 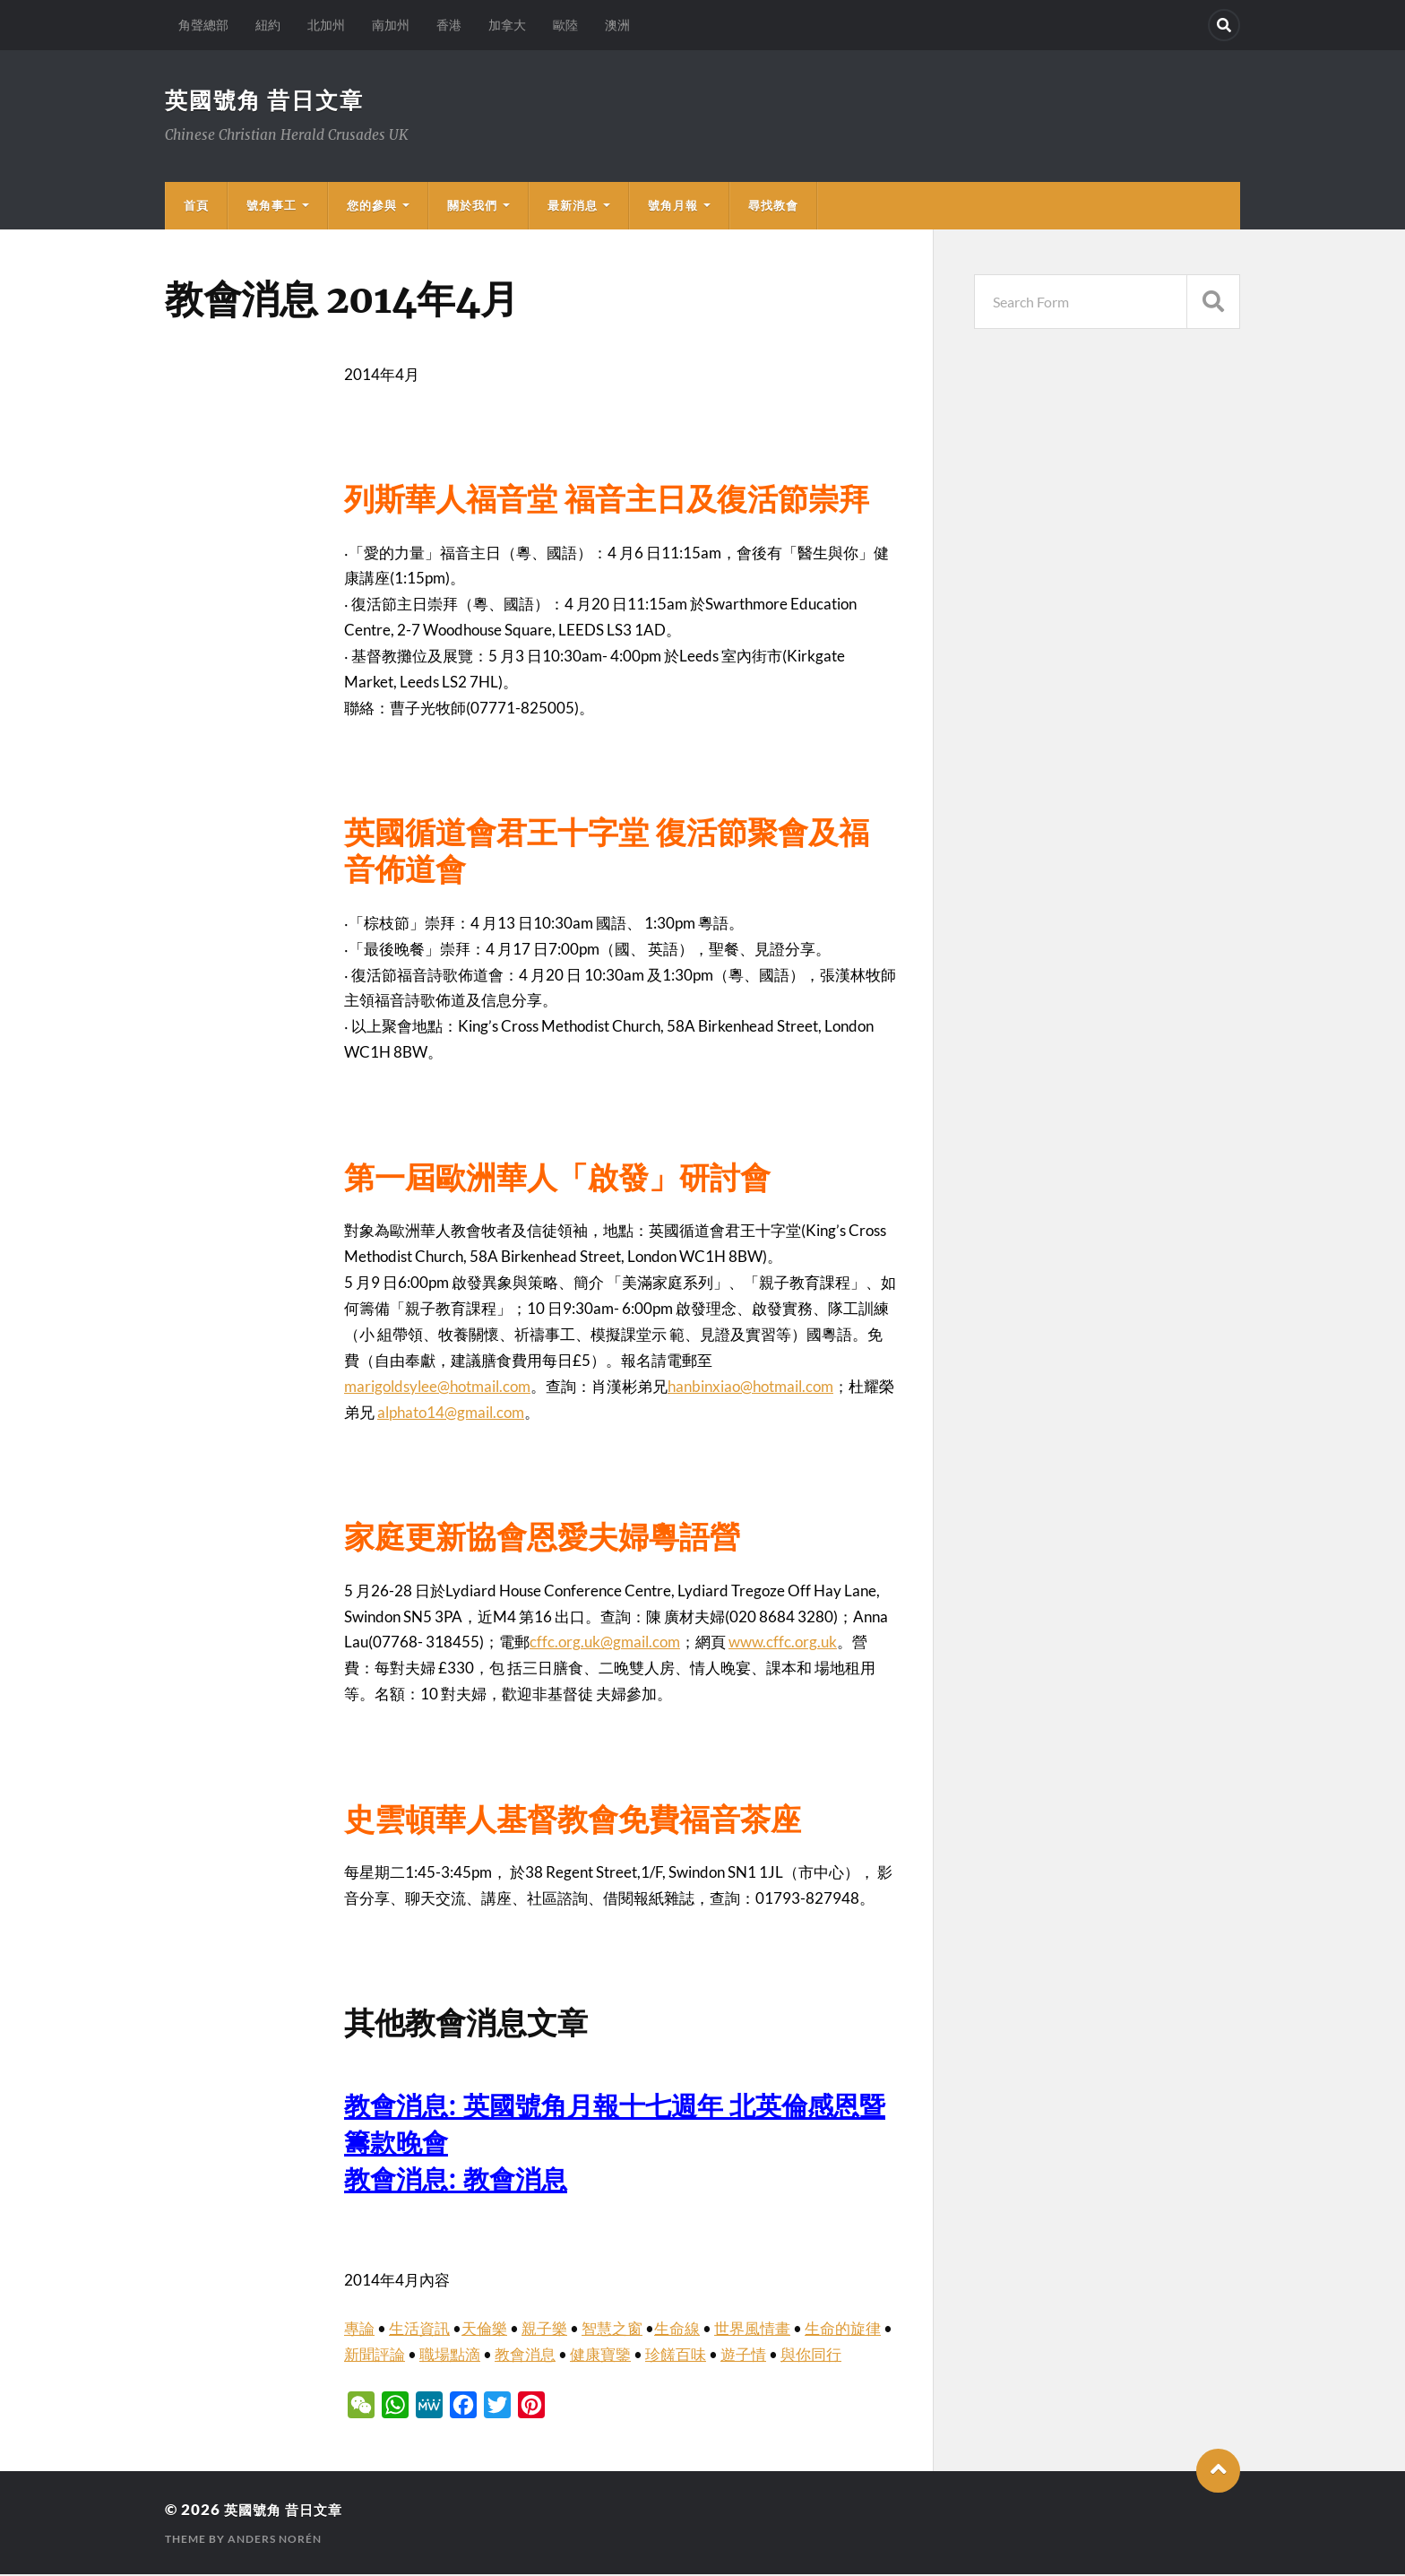 What do you see at coordinates (437, 1388) in the screenshot?
I see `marigoldsylee@hotmail.com` at bounding box center [437, 1388].